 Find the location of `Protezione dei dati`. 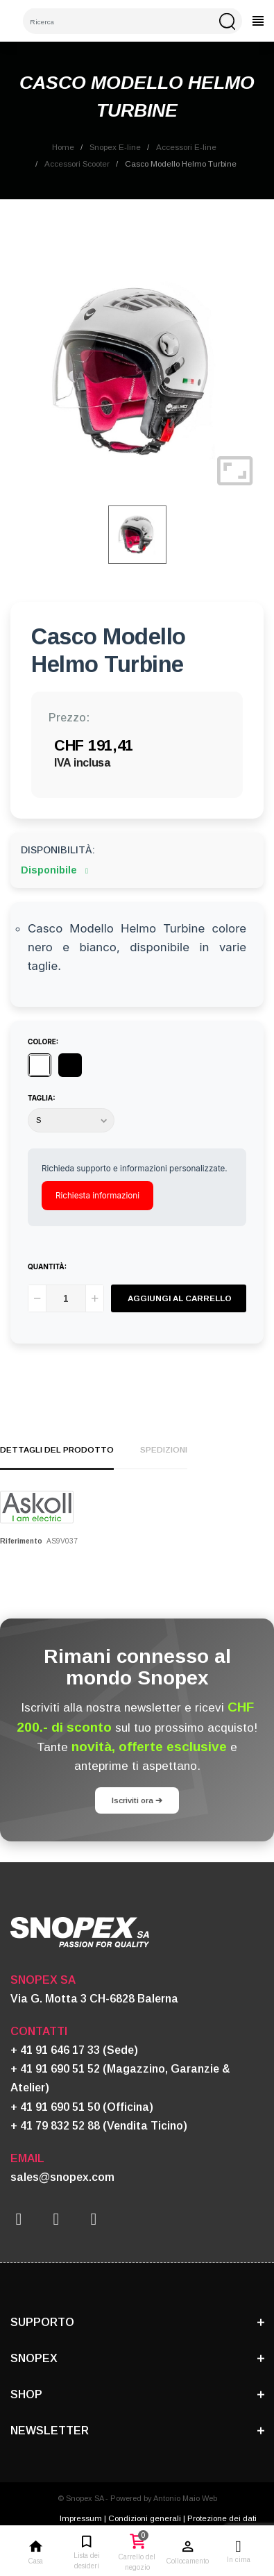

Protezione dei dati is located at coordinates (222, 2518).